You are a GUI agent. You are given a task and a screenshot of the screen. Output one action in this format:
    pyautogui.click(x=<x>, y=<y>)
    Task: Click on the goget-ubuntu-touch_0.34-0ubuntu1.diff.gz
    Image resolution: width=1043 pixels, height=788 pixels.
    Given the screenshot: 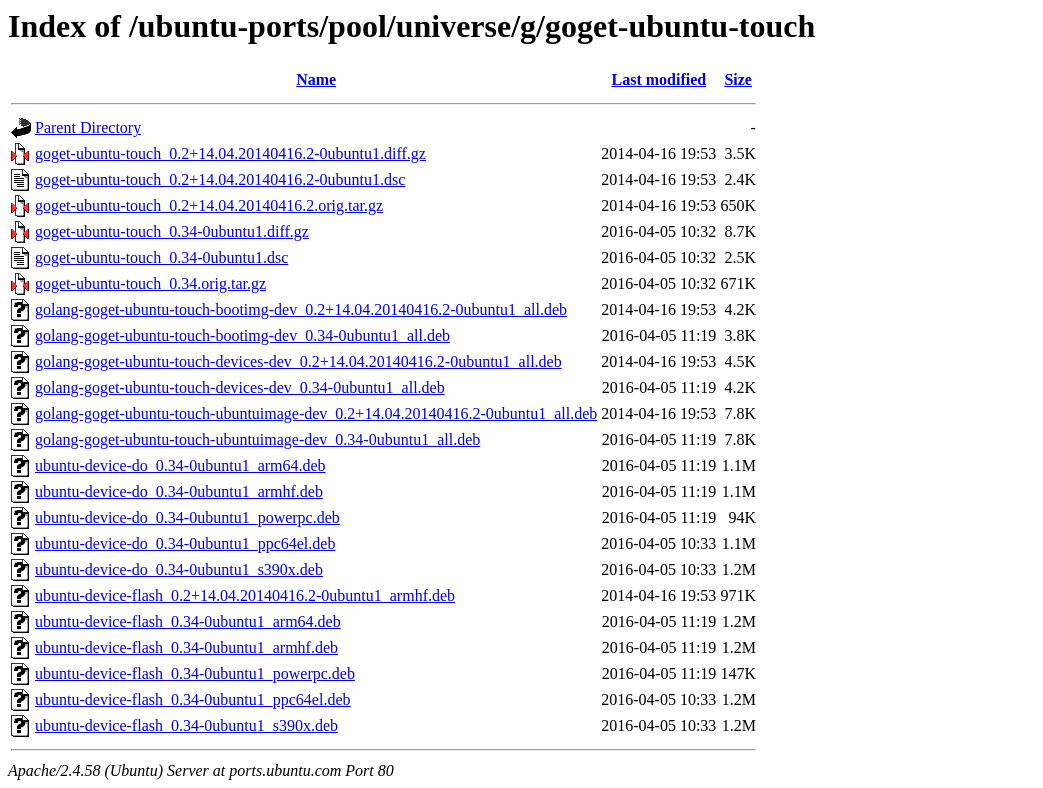 What is the action you would take?
    pyautogui.click(x=172, y=231)
    